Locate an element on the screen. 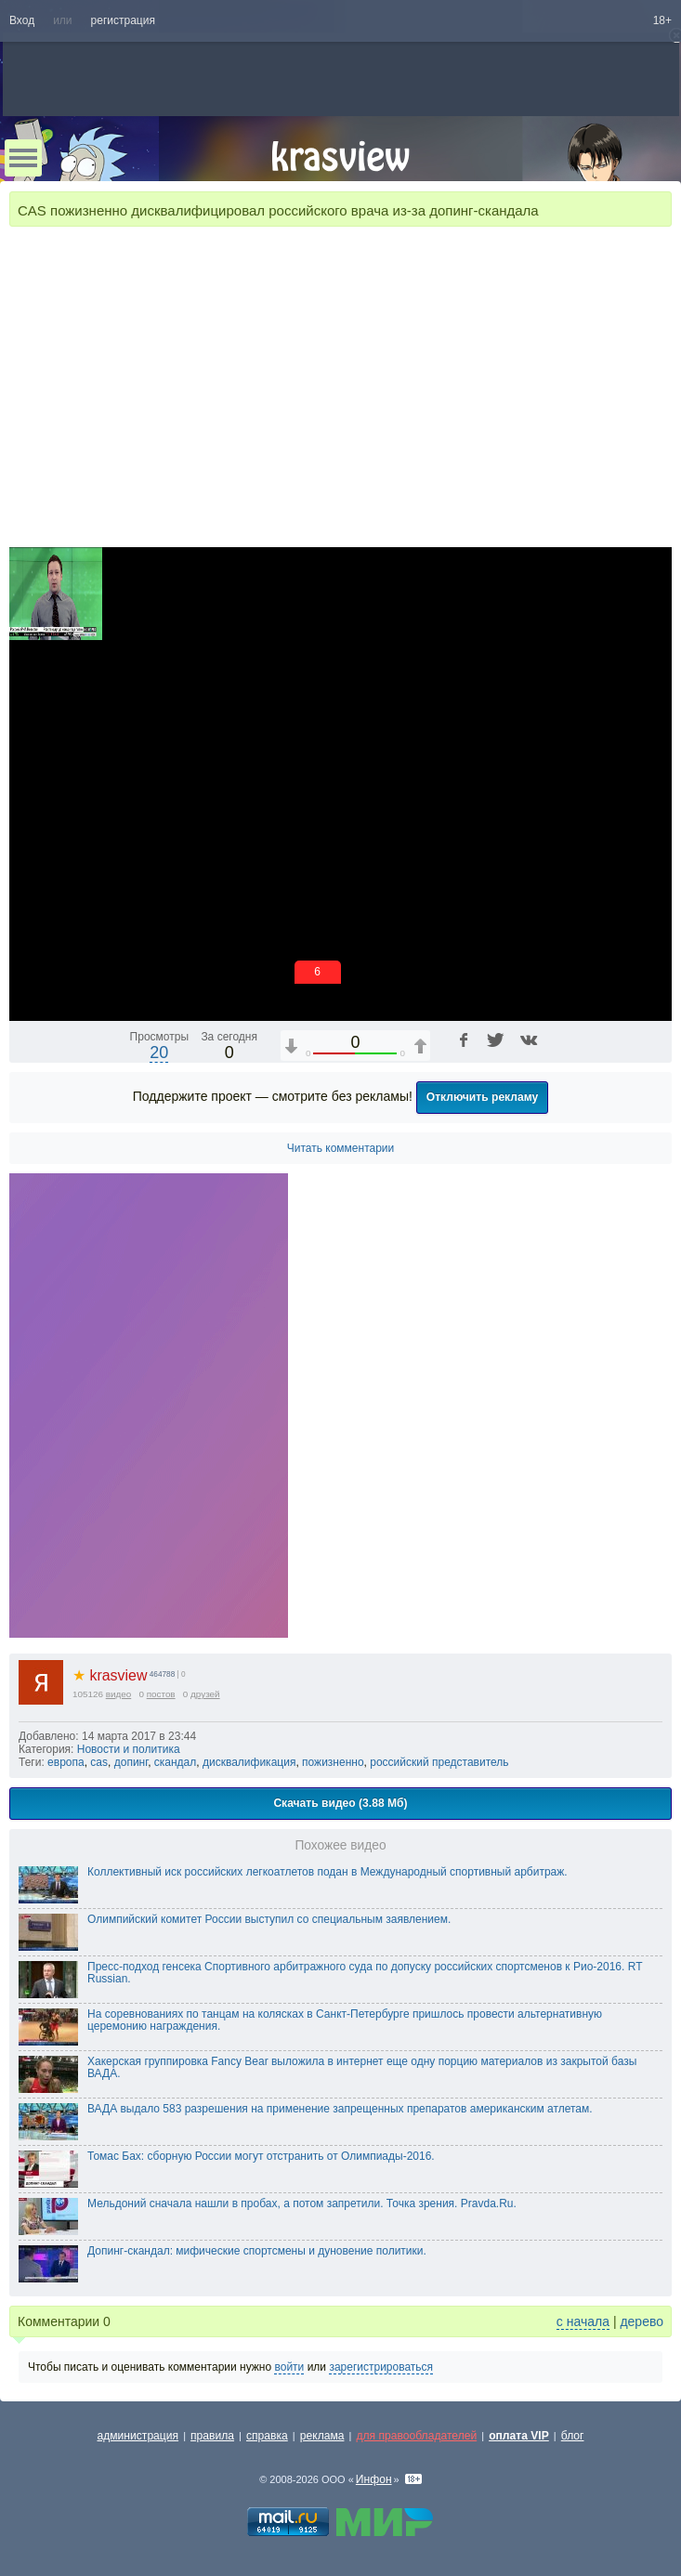  18+ is located at coordinates (662, 20).